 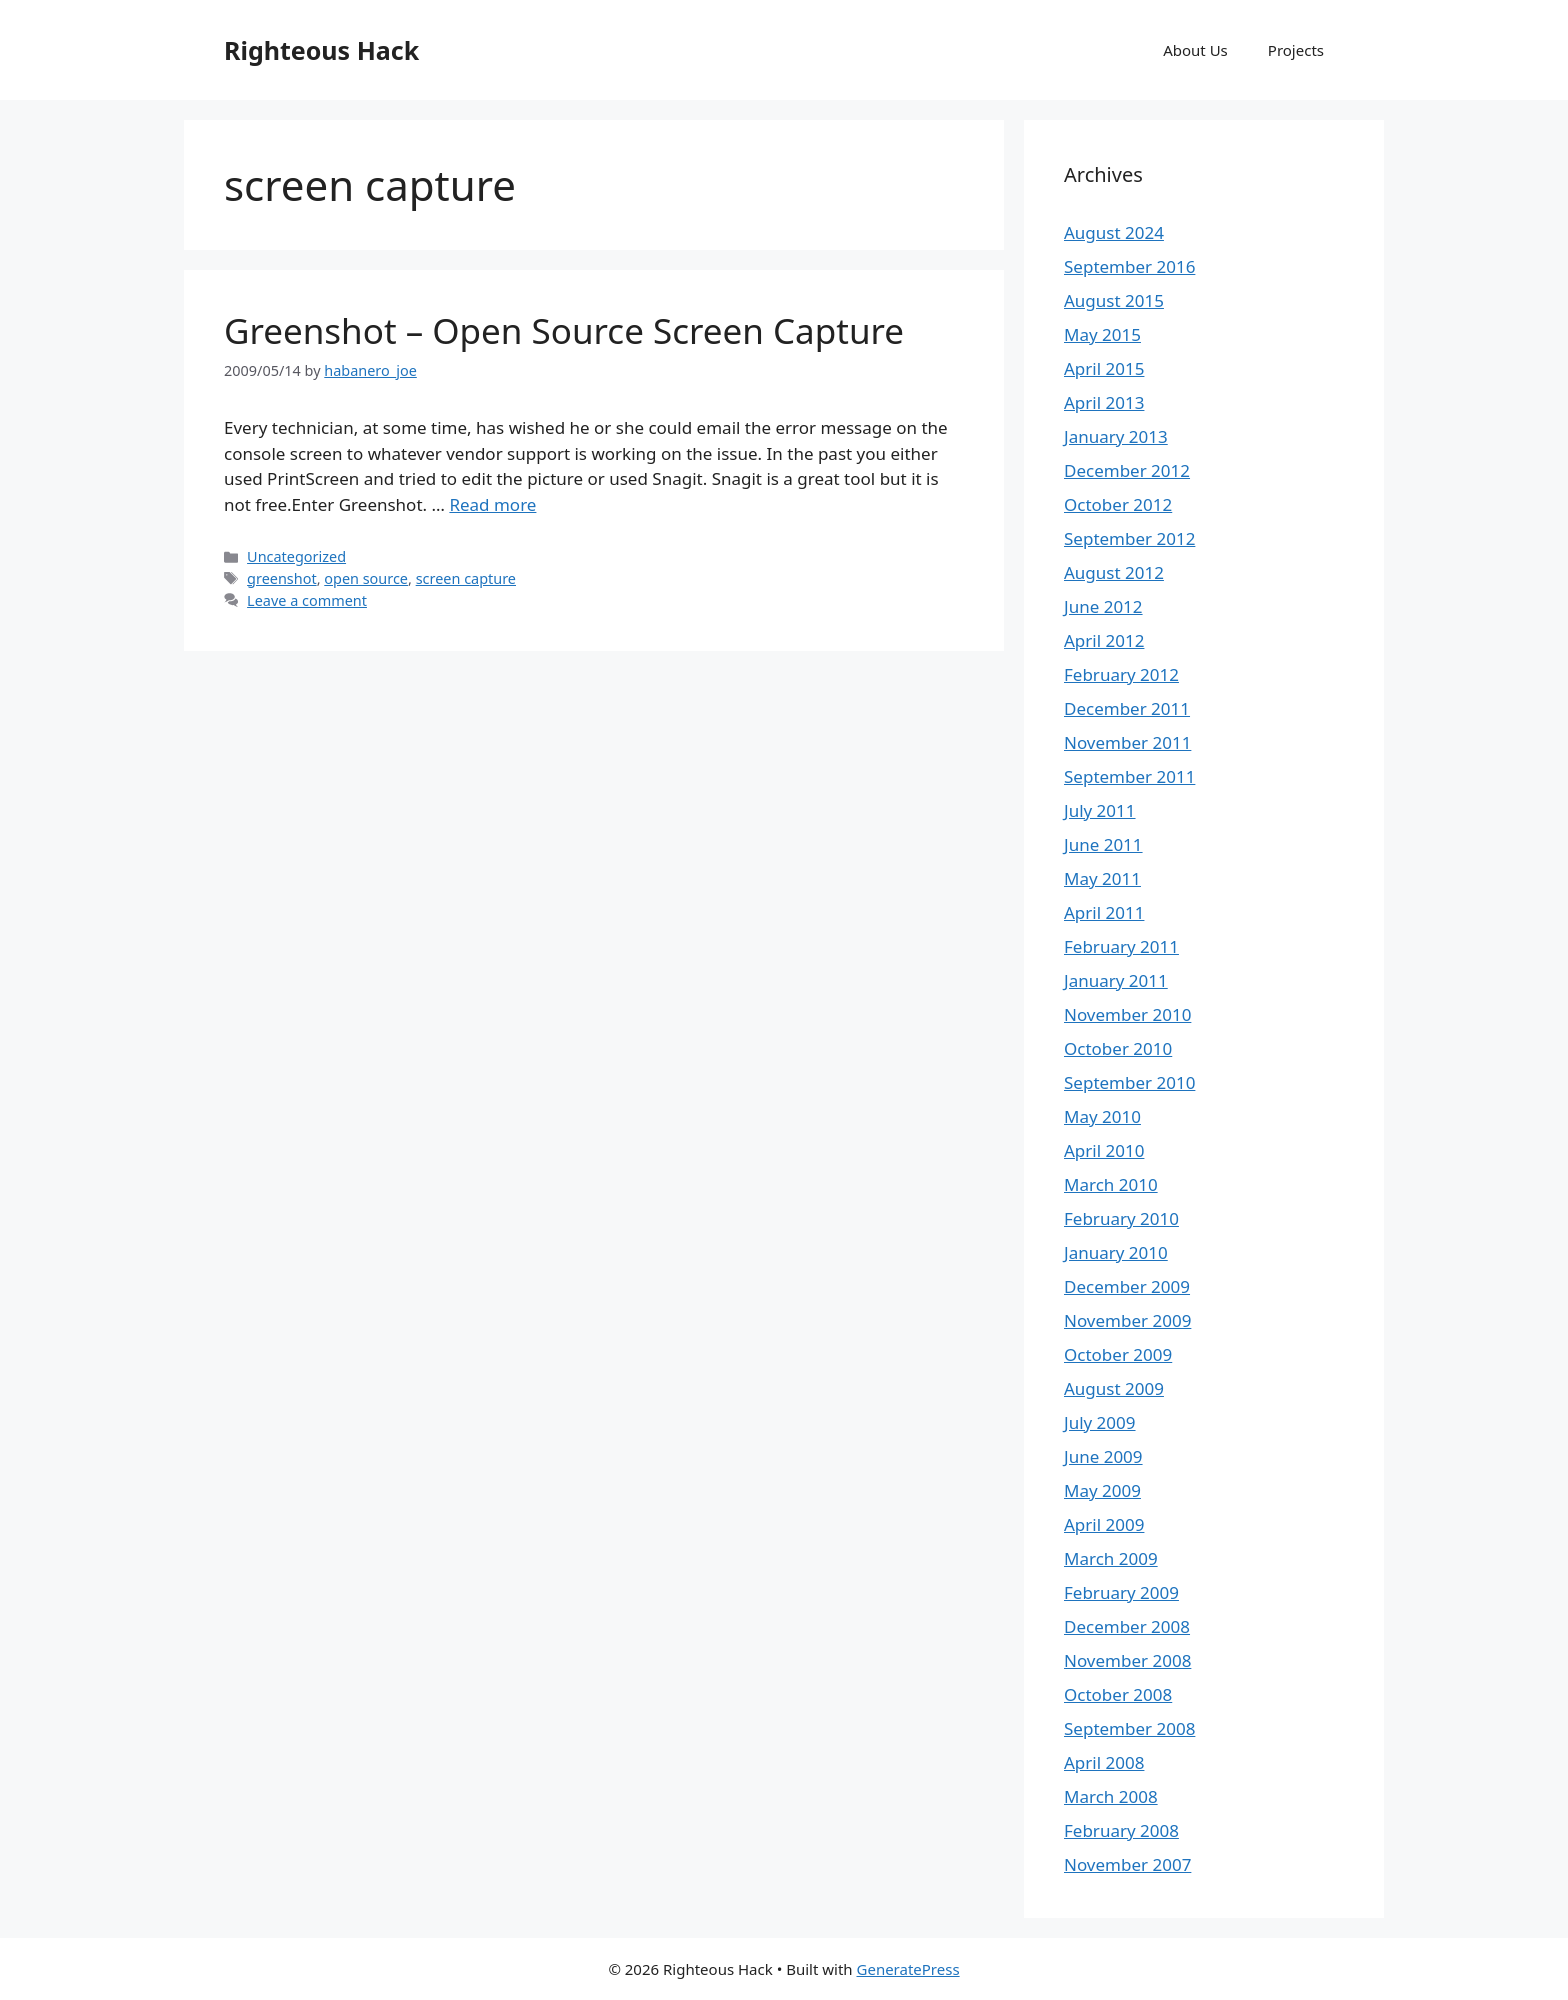 I want to click on March 2010, so click(x=1111, y=1184).